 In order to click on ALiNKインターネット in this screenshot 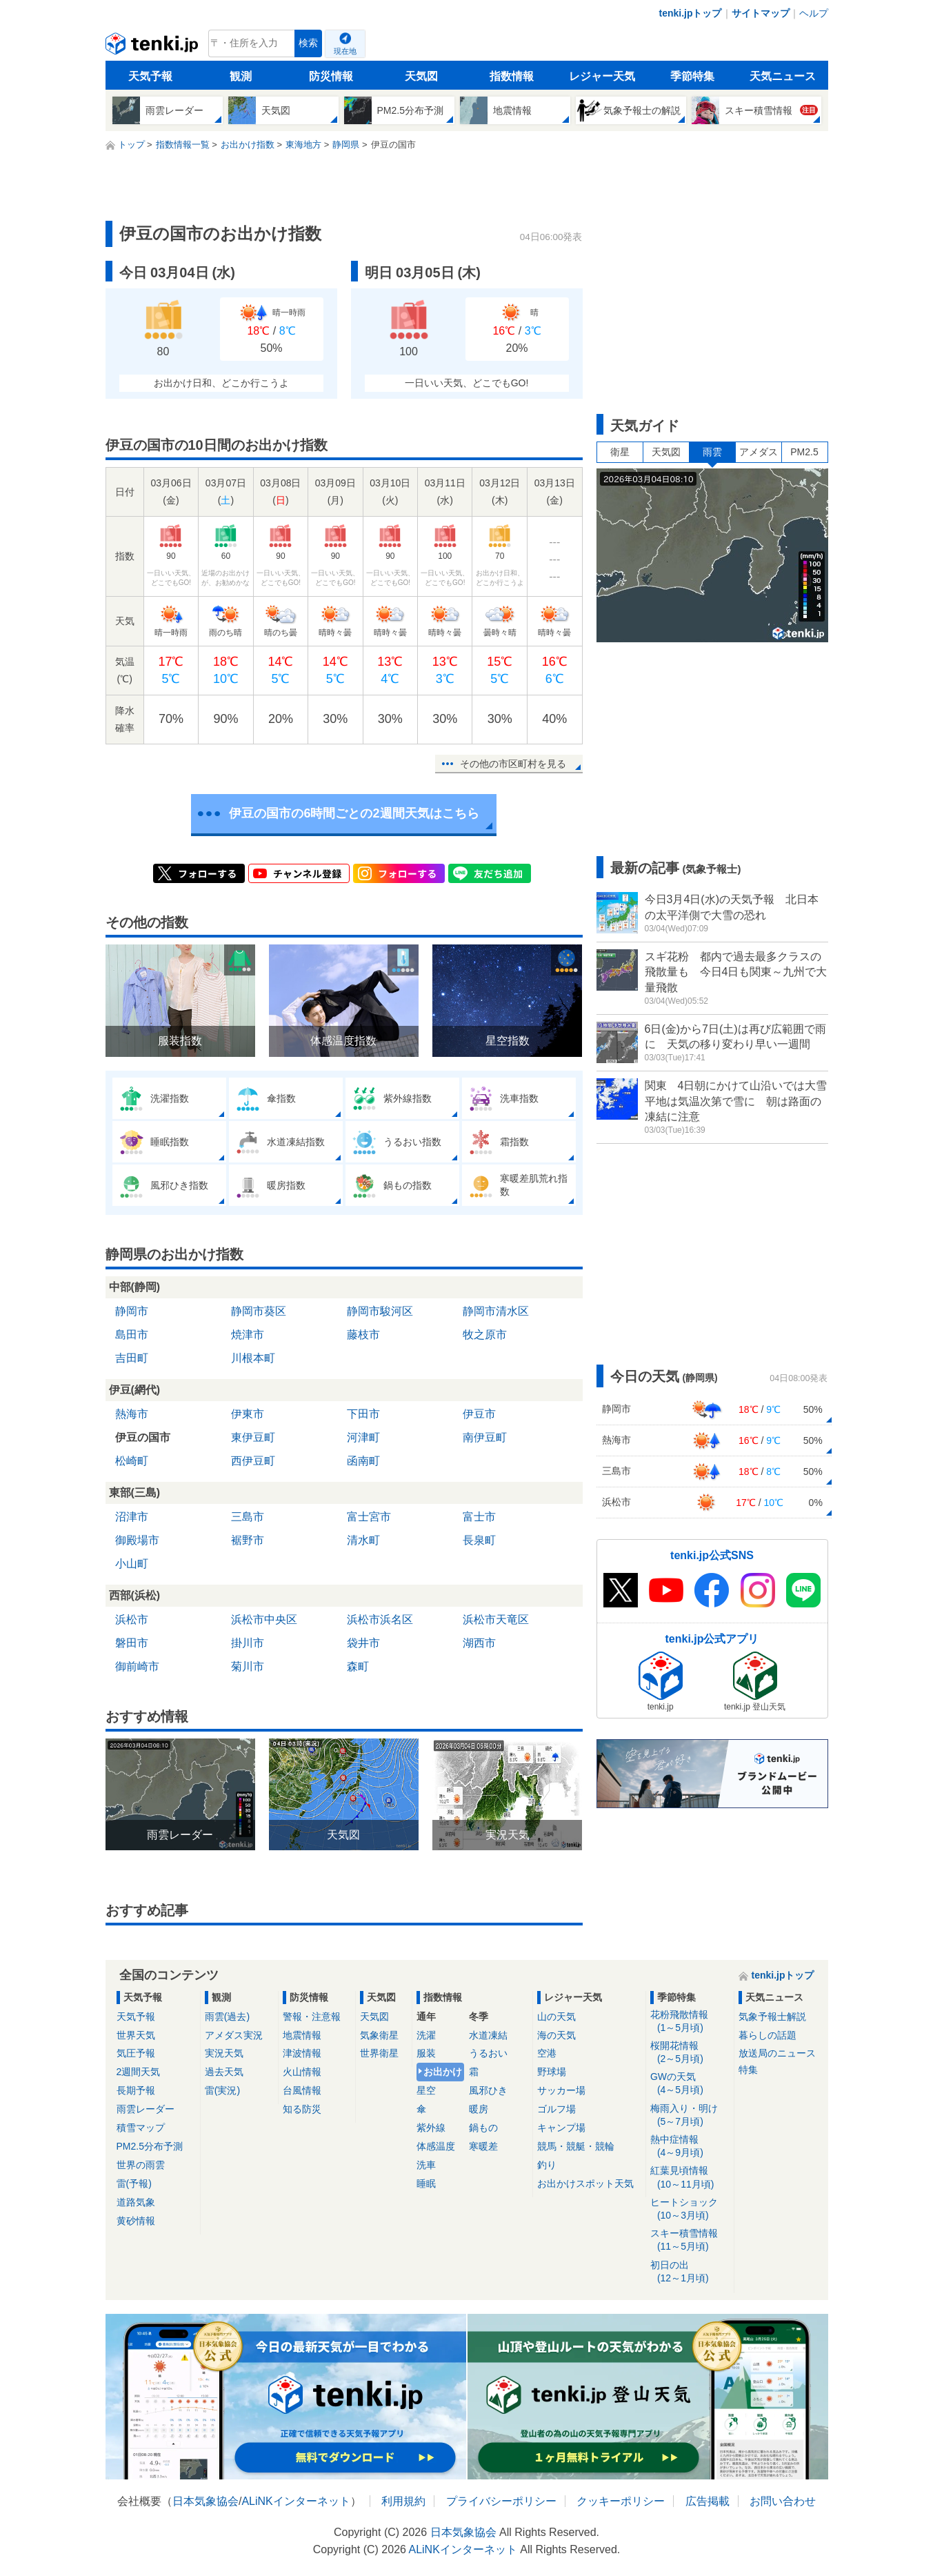, I will do `click(295, 2501)`.